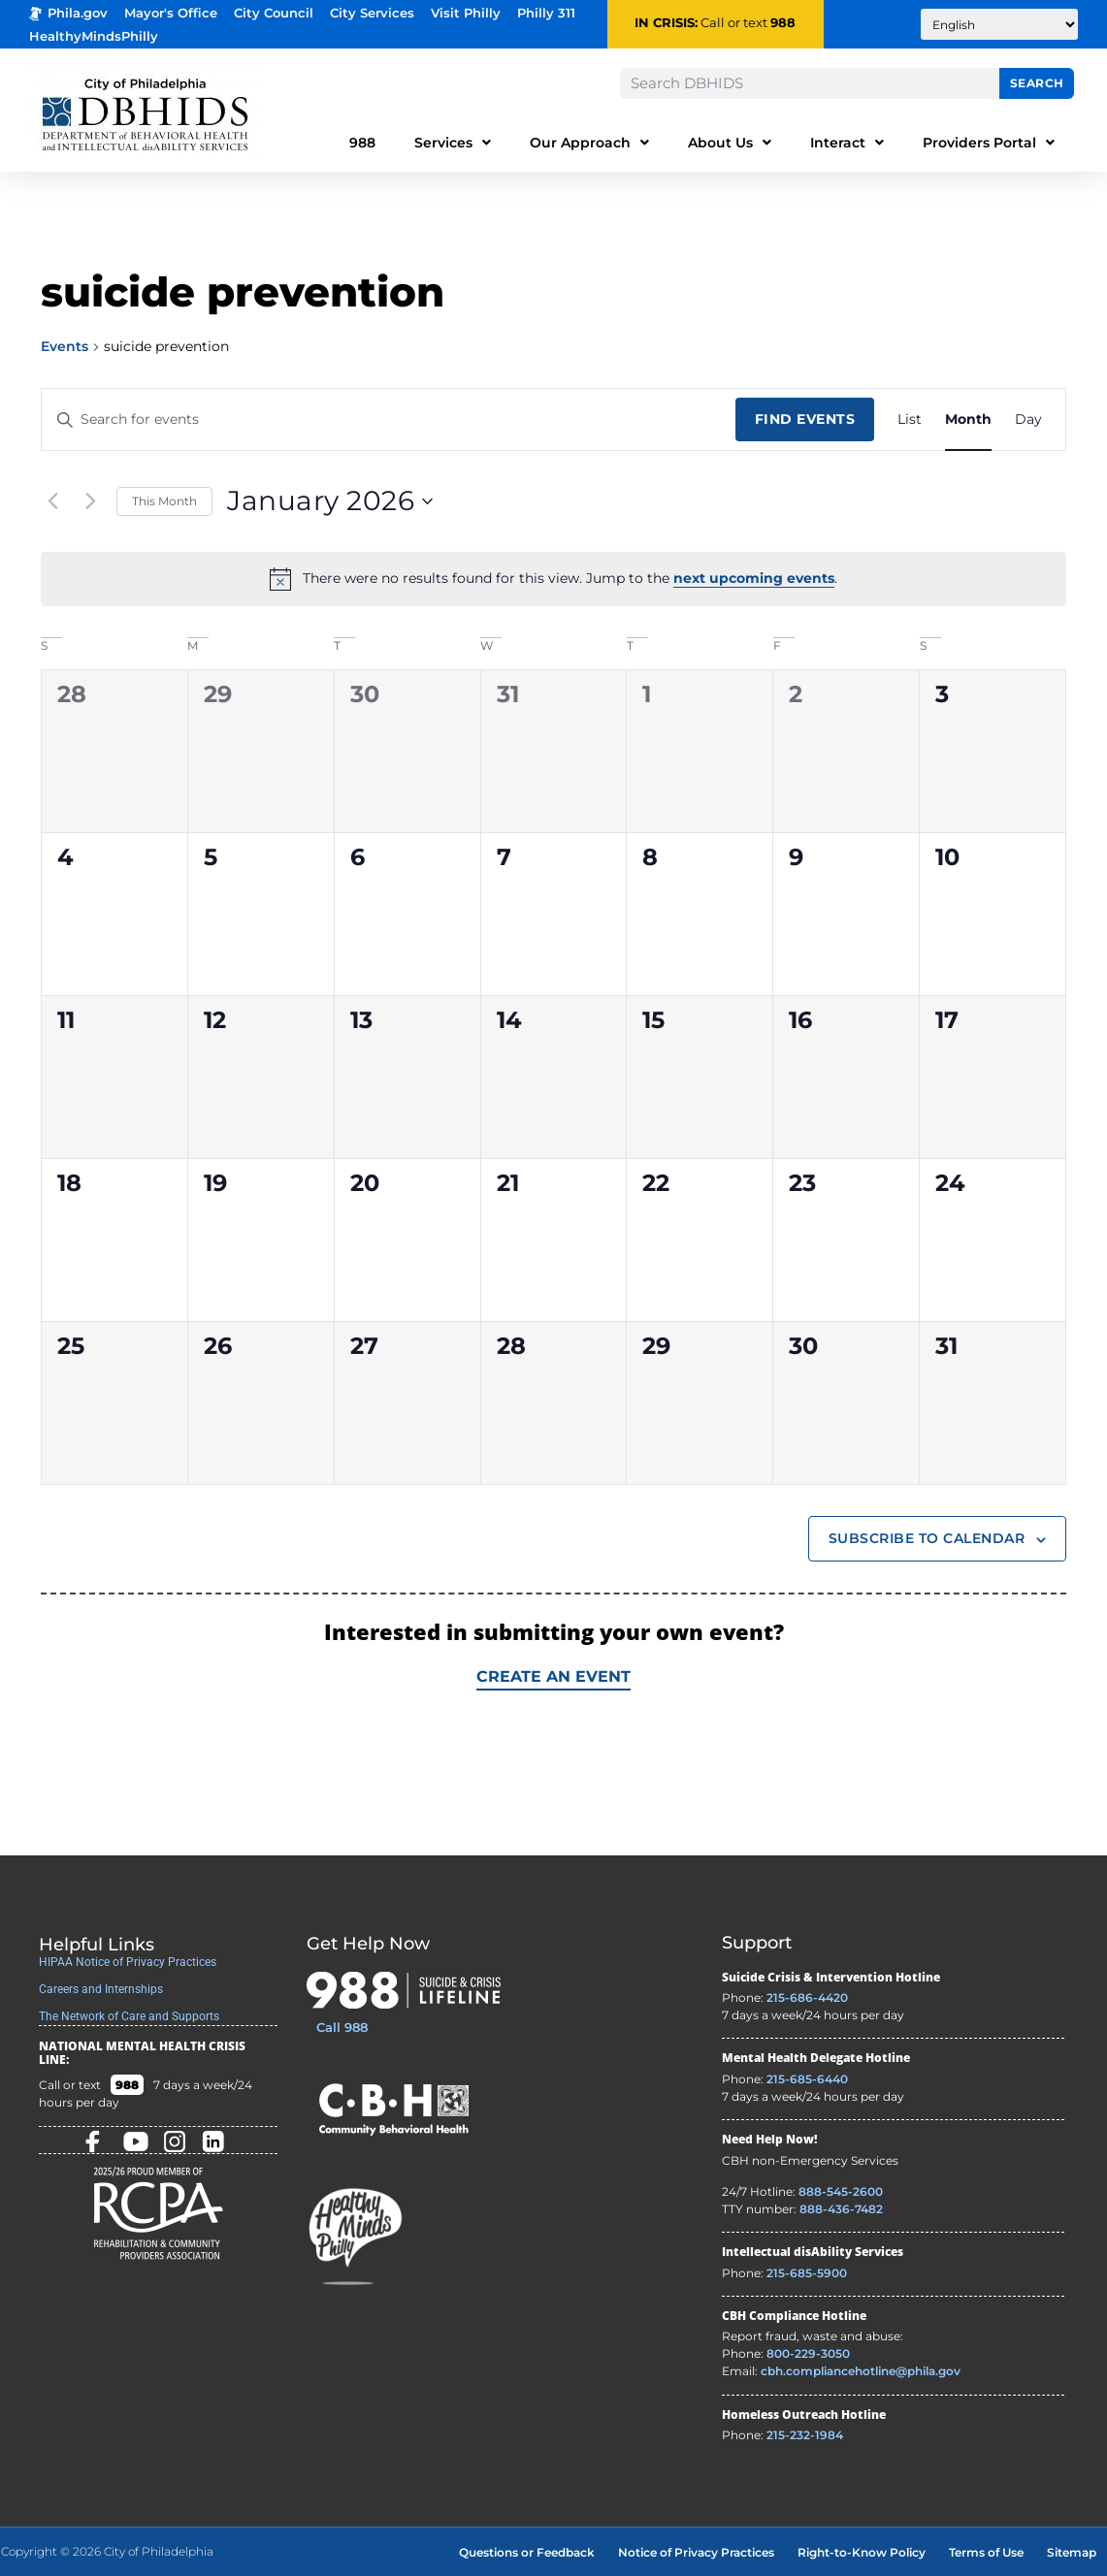 The width and height of the screenshot is (1107, 2576). I want to click on next upcoming events, so click(753, 578).